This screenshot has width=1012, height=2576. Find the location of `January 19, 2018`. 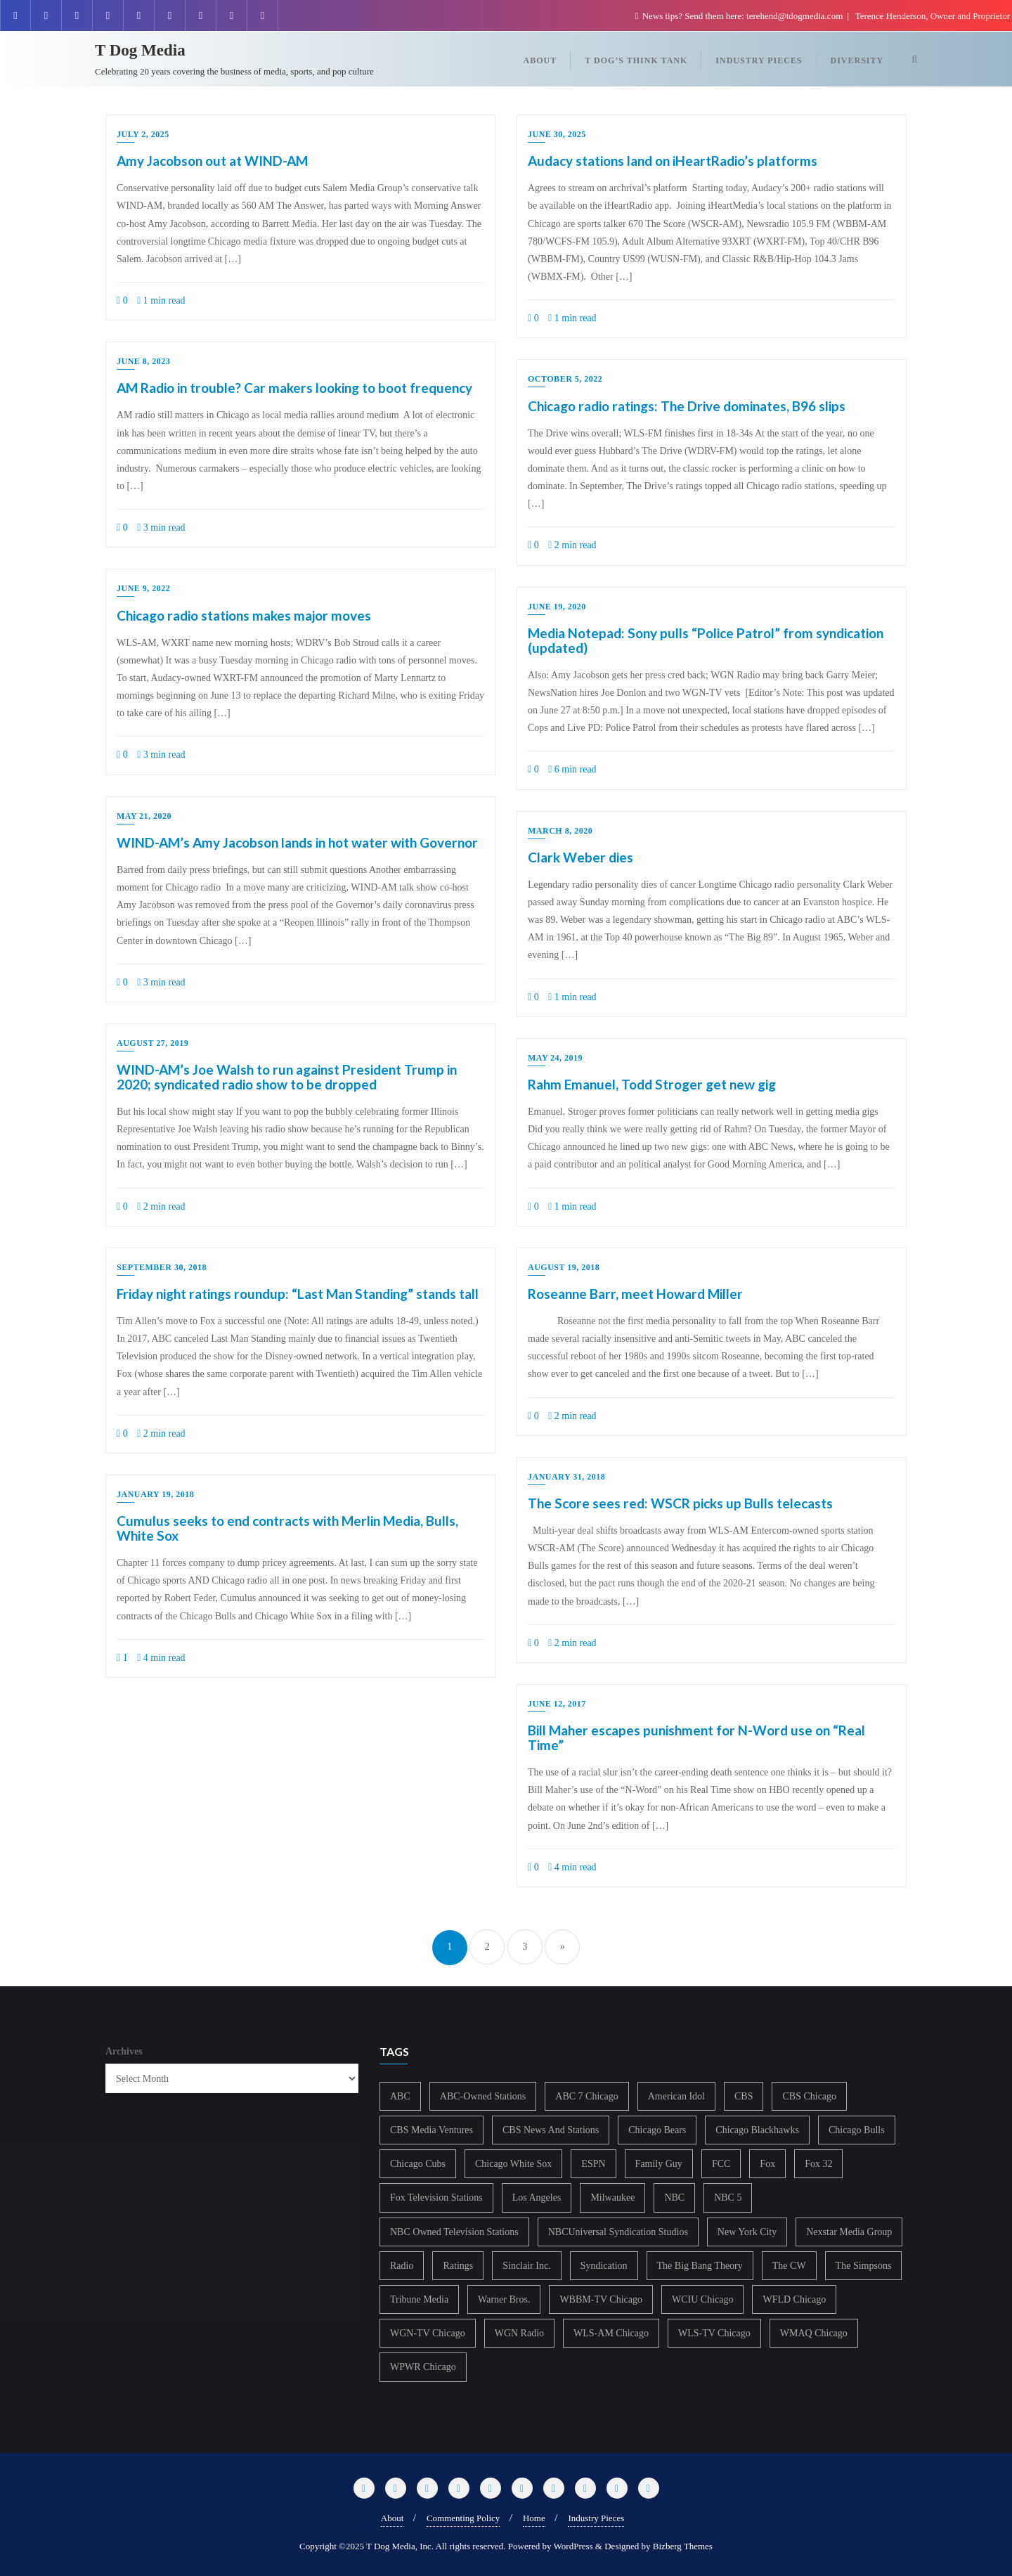

January 19, 2018 is located at coordinates (155, 1494).